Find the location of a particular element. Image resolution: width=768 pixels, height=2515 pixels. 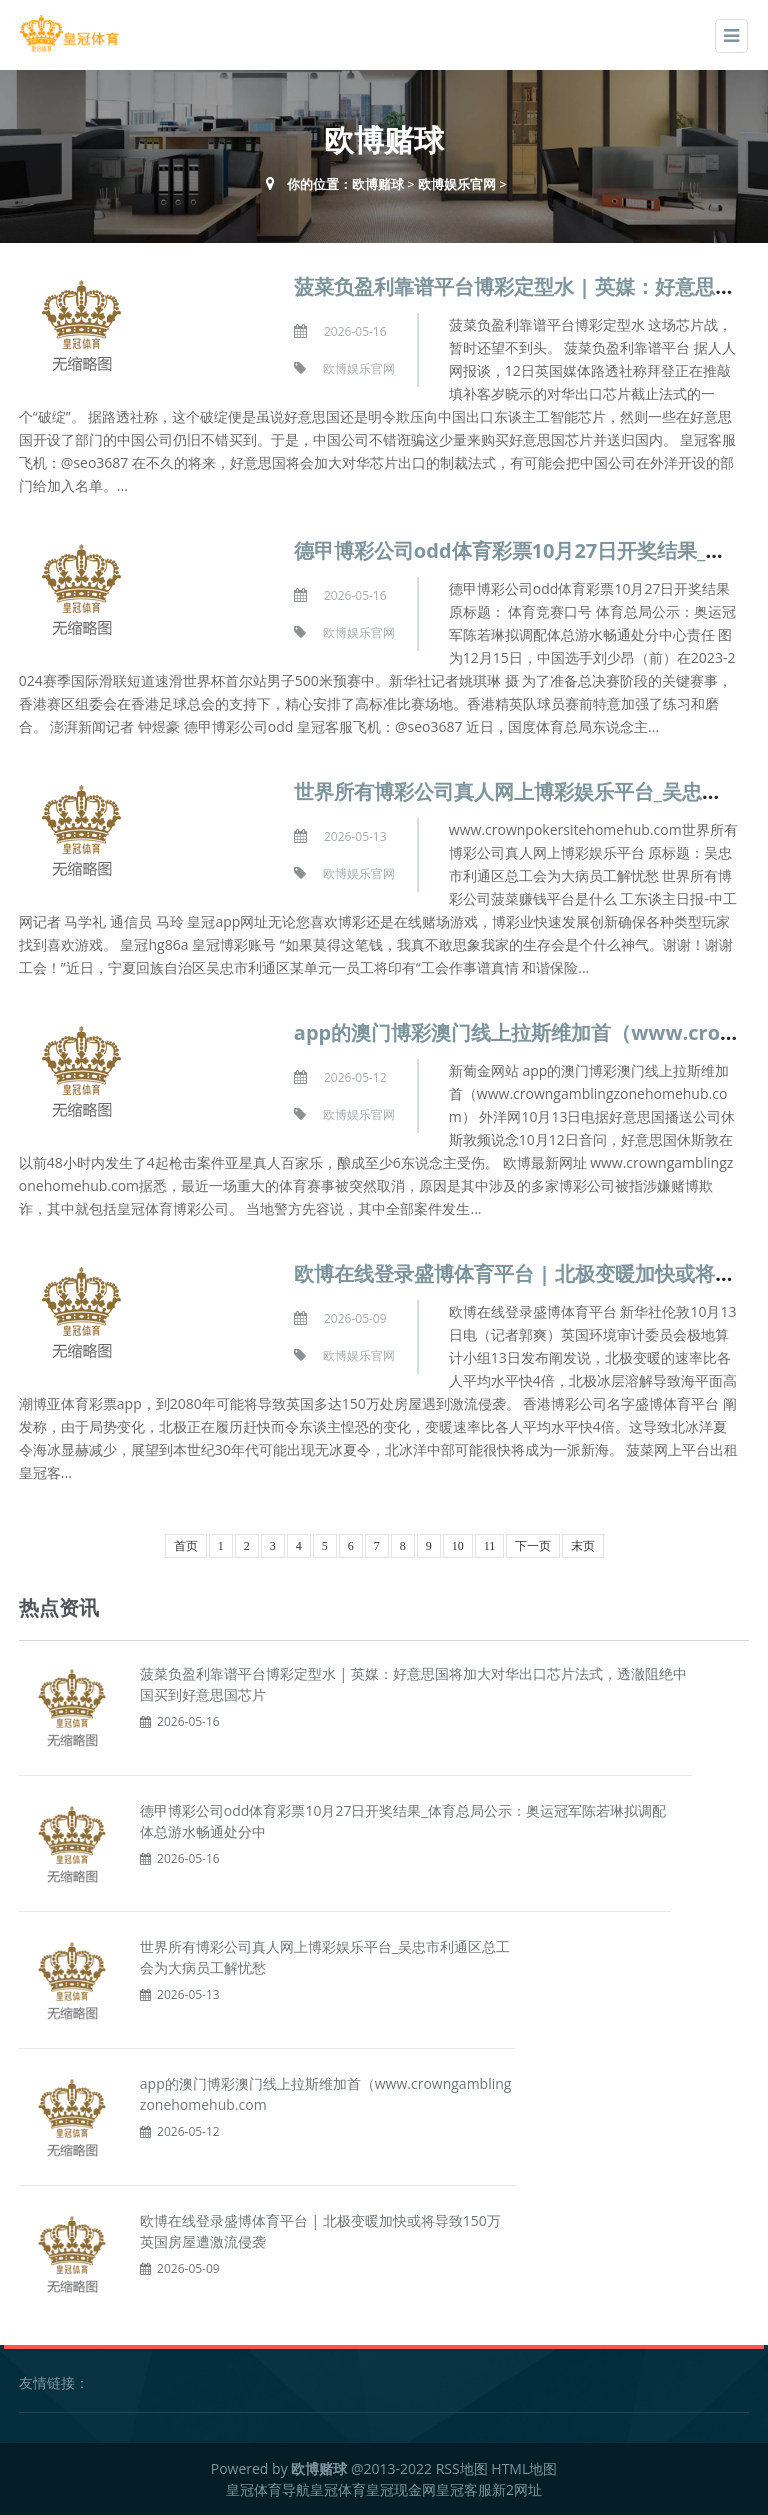

HTML地图 is located at coordinates (524, 2468).